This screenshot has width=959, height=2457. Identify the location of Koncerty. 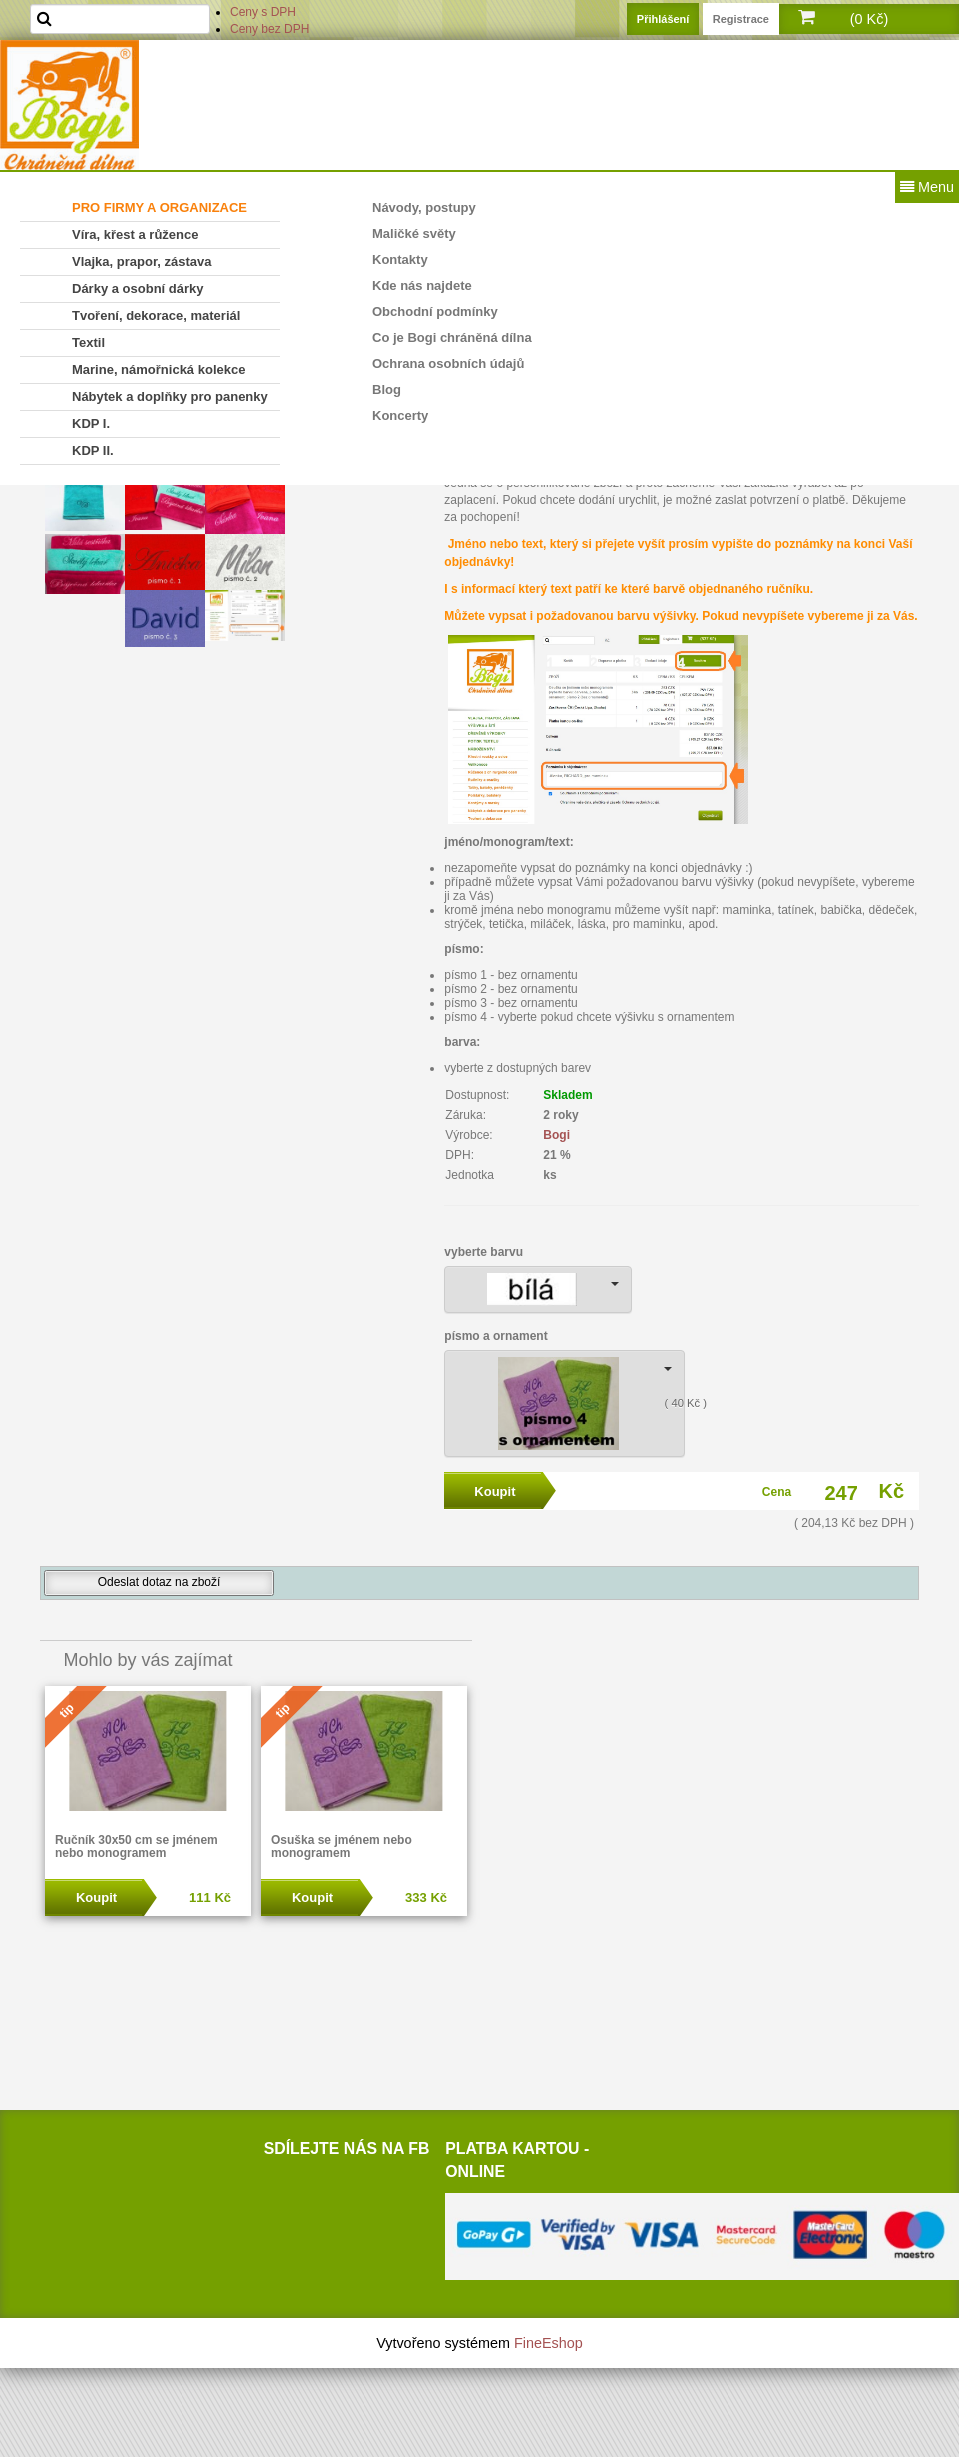
(400, 415).